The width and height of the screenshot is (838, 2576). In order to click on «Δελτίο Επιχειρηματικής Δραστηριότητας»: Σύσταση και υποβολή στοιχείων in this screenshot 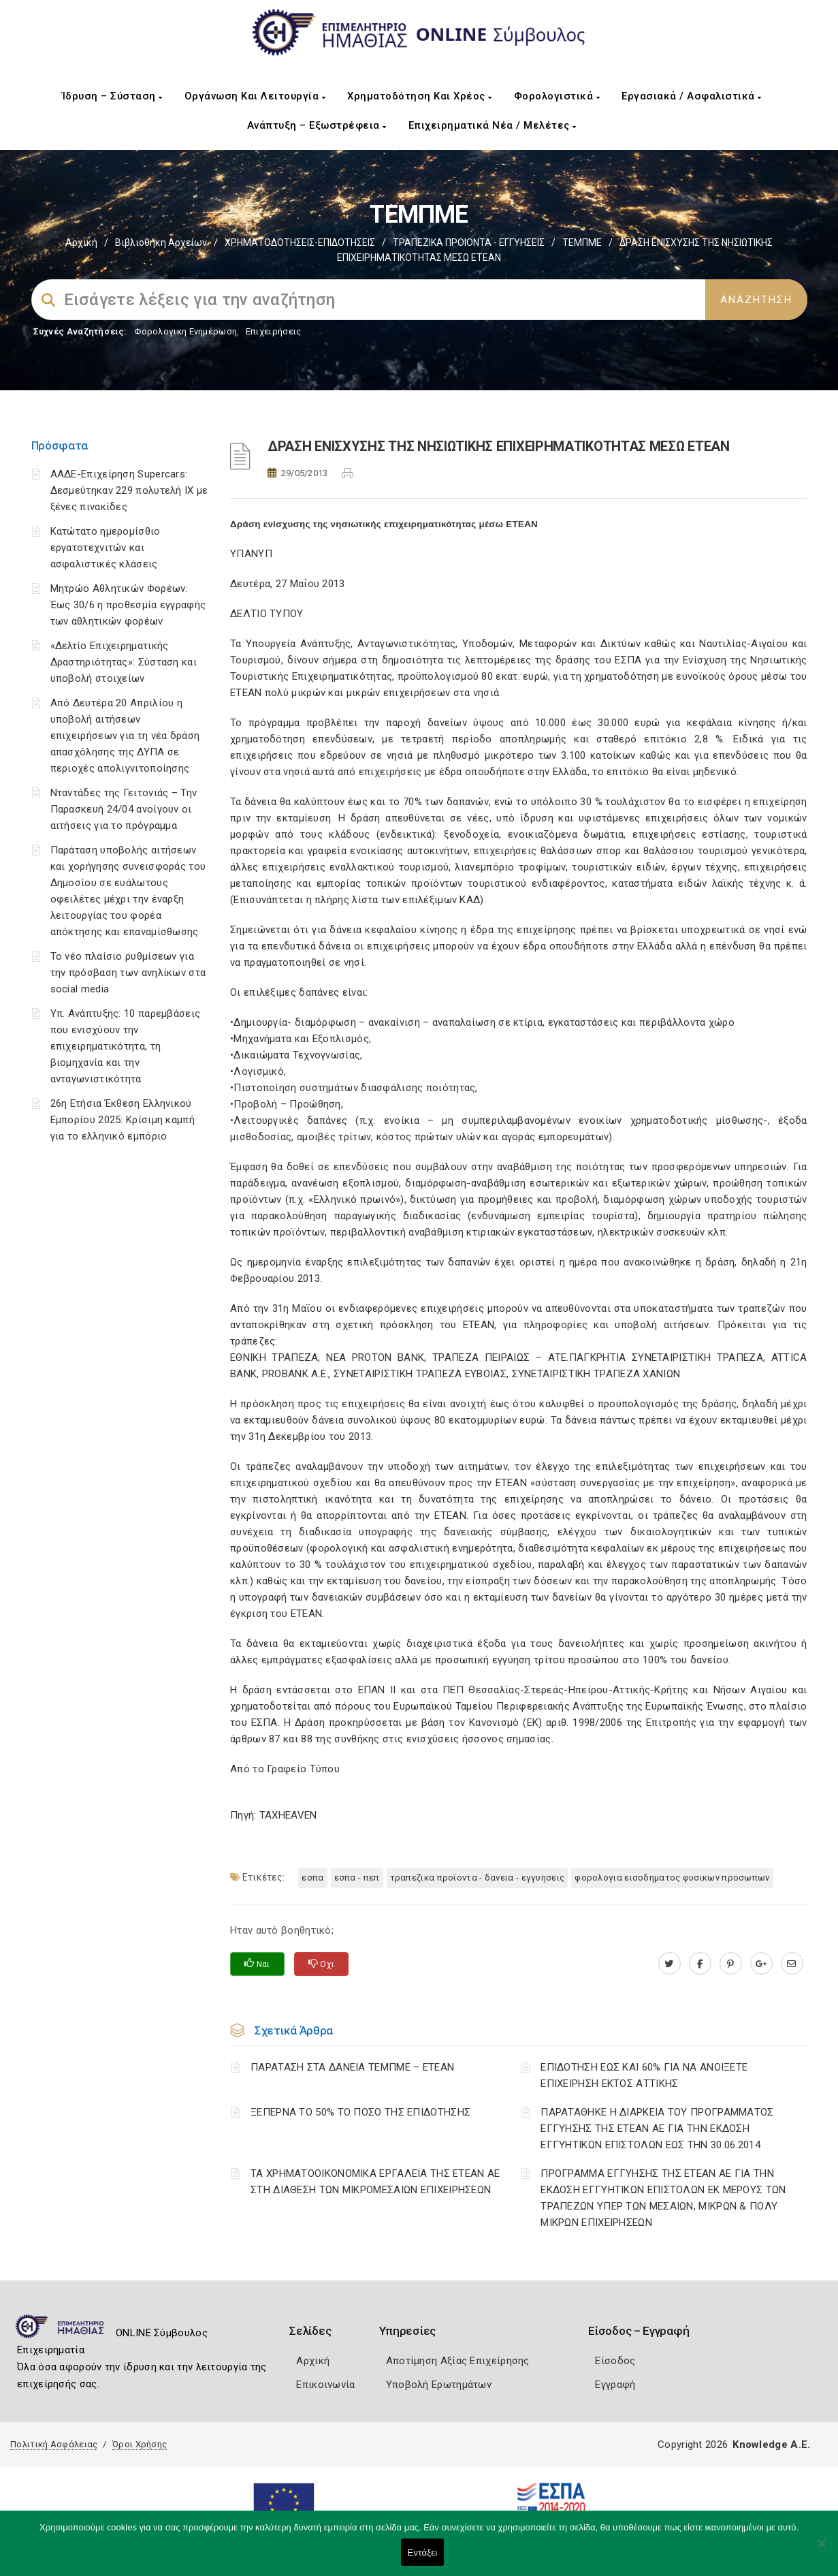, I will do `click(123, 662)`.